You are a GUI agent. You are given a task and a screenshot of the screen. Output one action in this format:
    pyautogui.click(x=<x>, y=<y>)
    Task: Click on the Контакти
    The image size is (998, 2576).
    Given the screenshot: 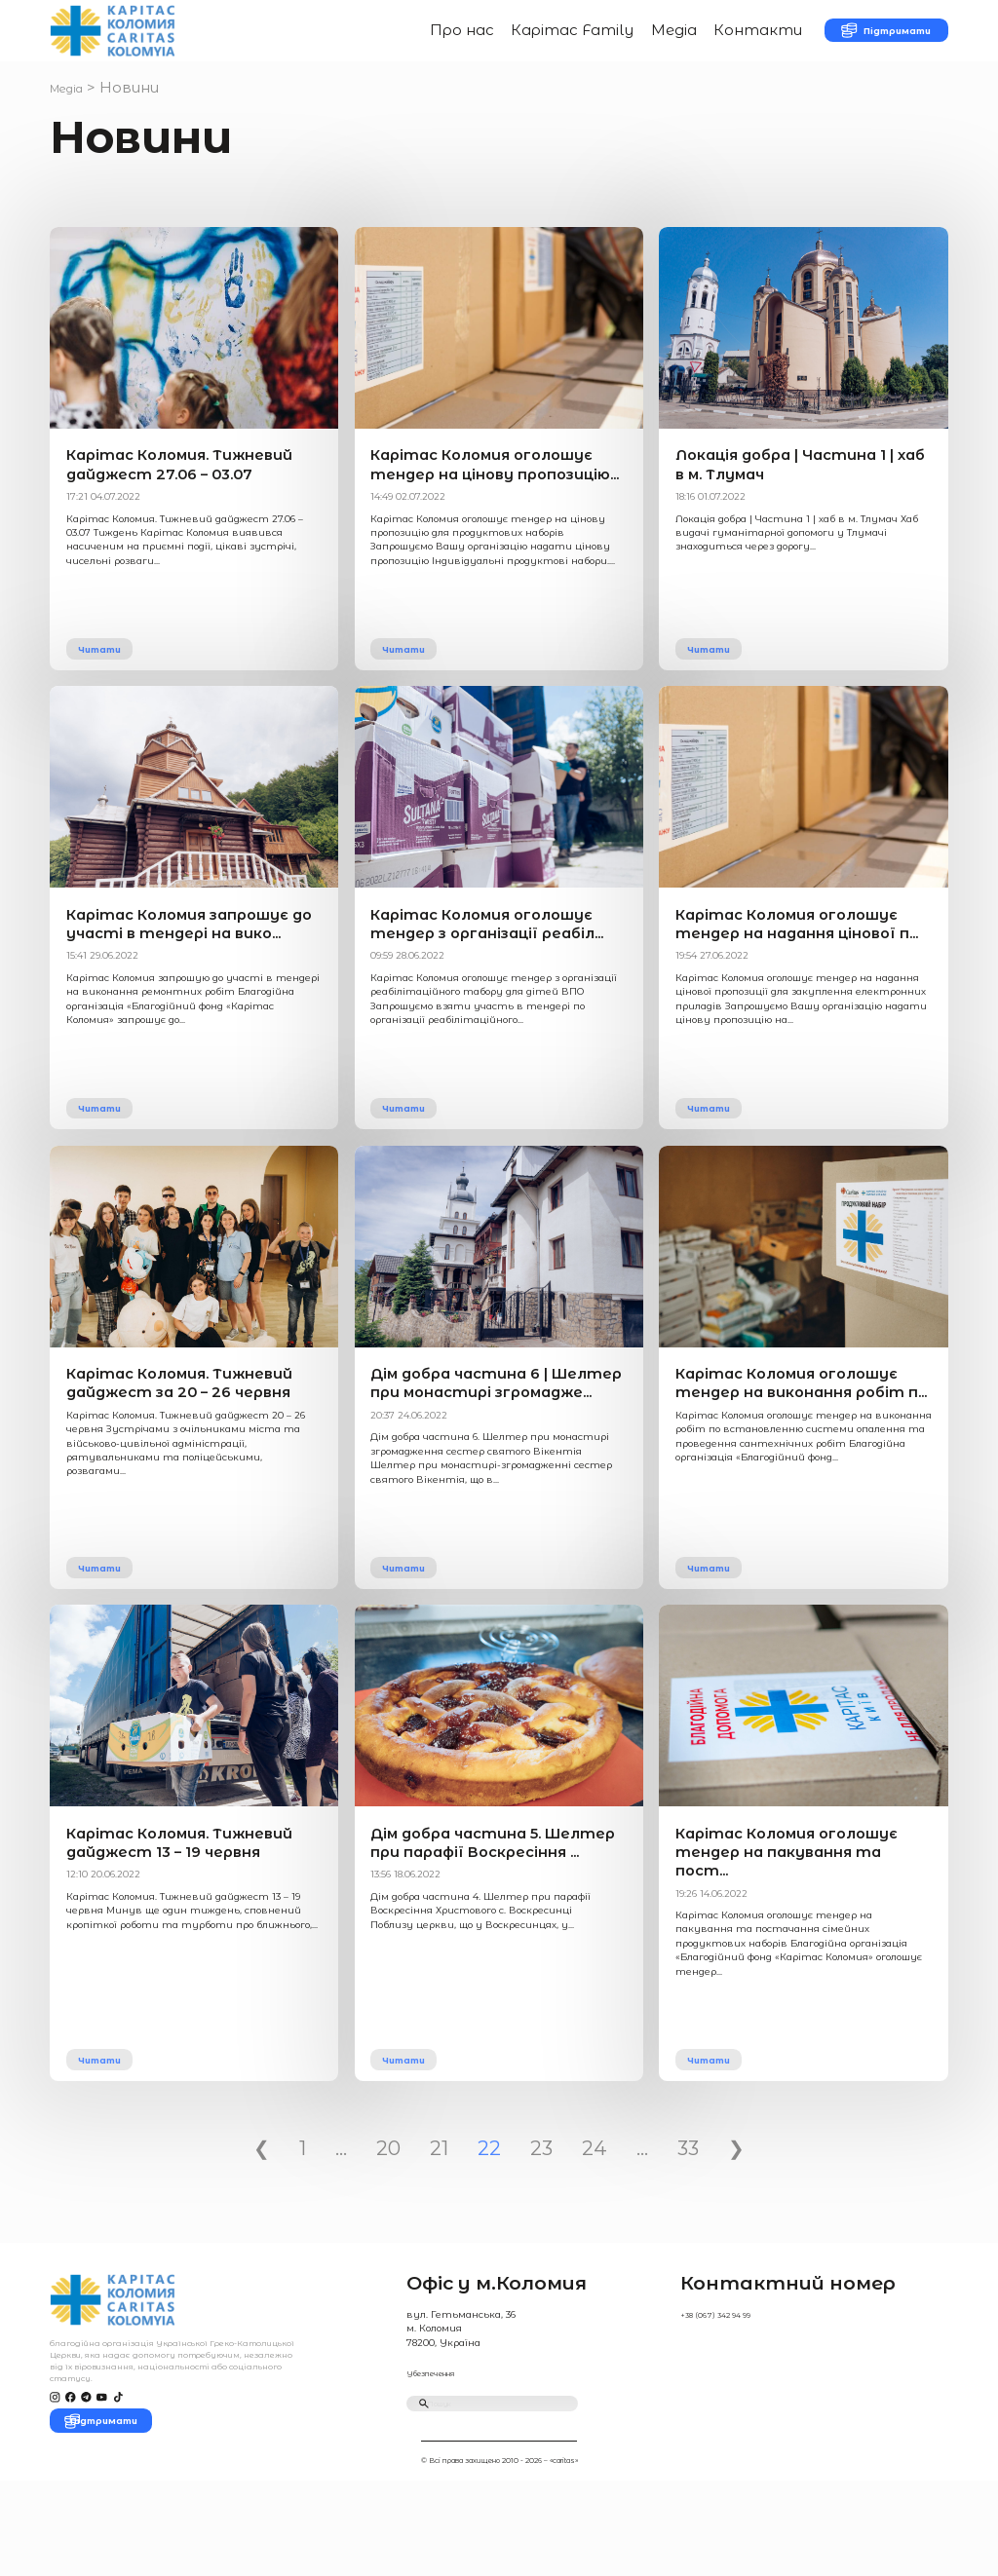 What is the action you would take?
    pyautogui.click(x=708, y=41)
    